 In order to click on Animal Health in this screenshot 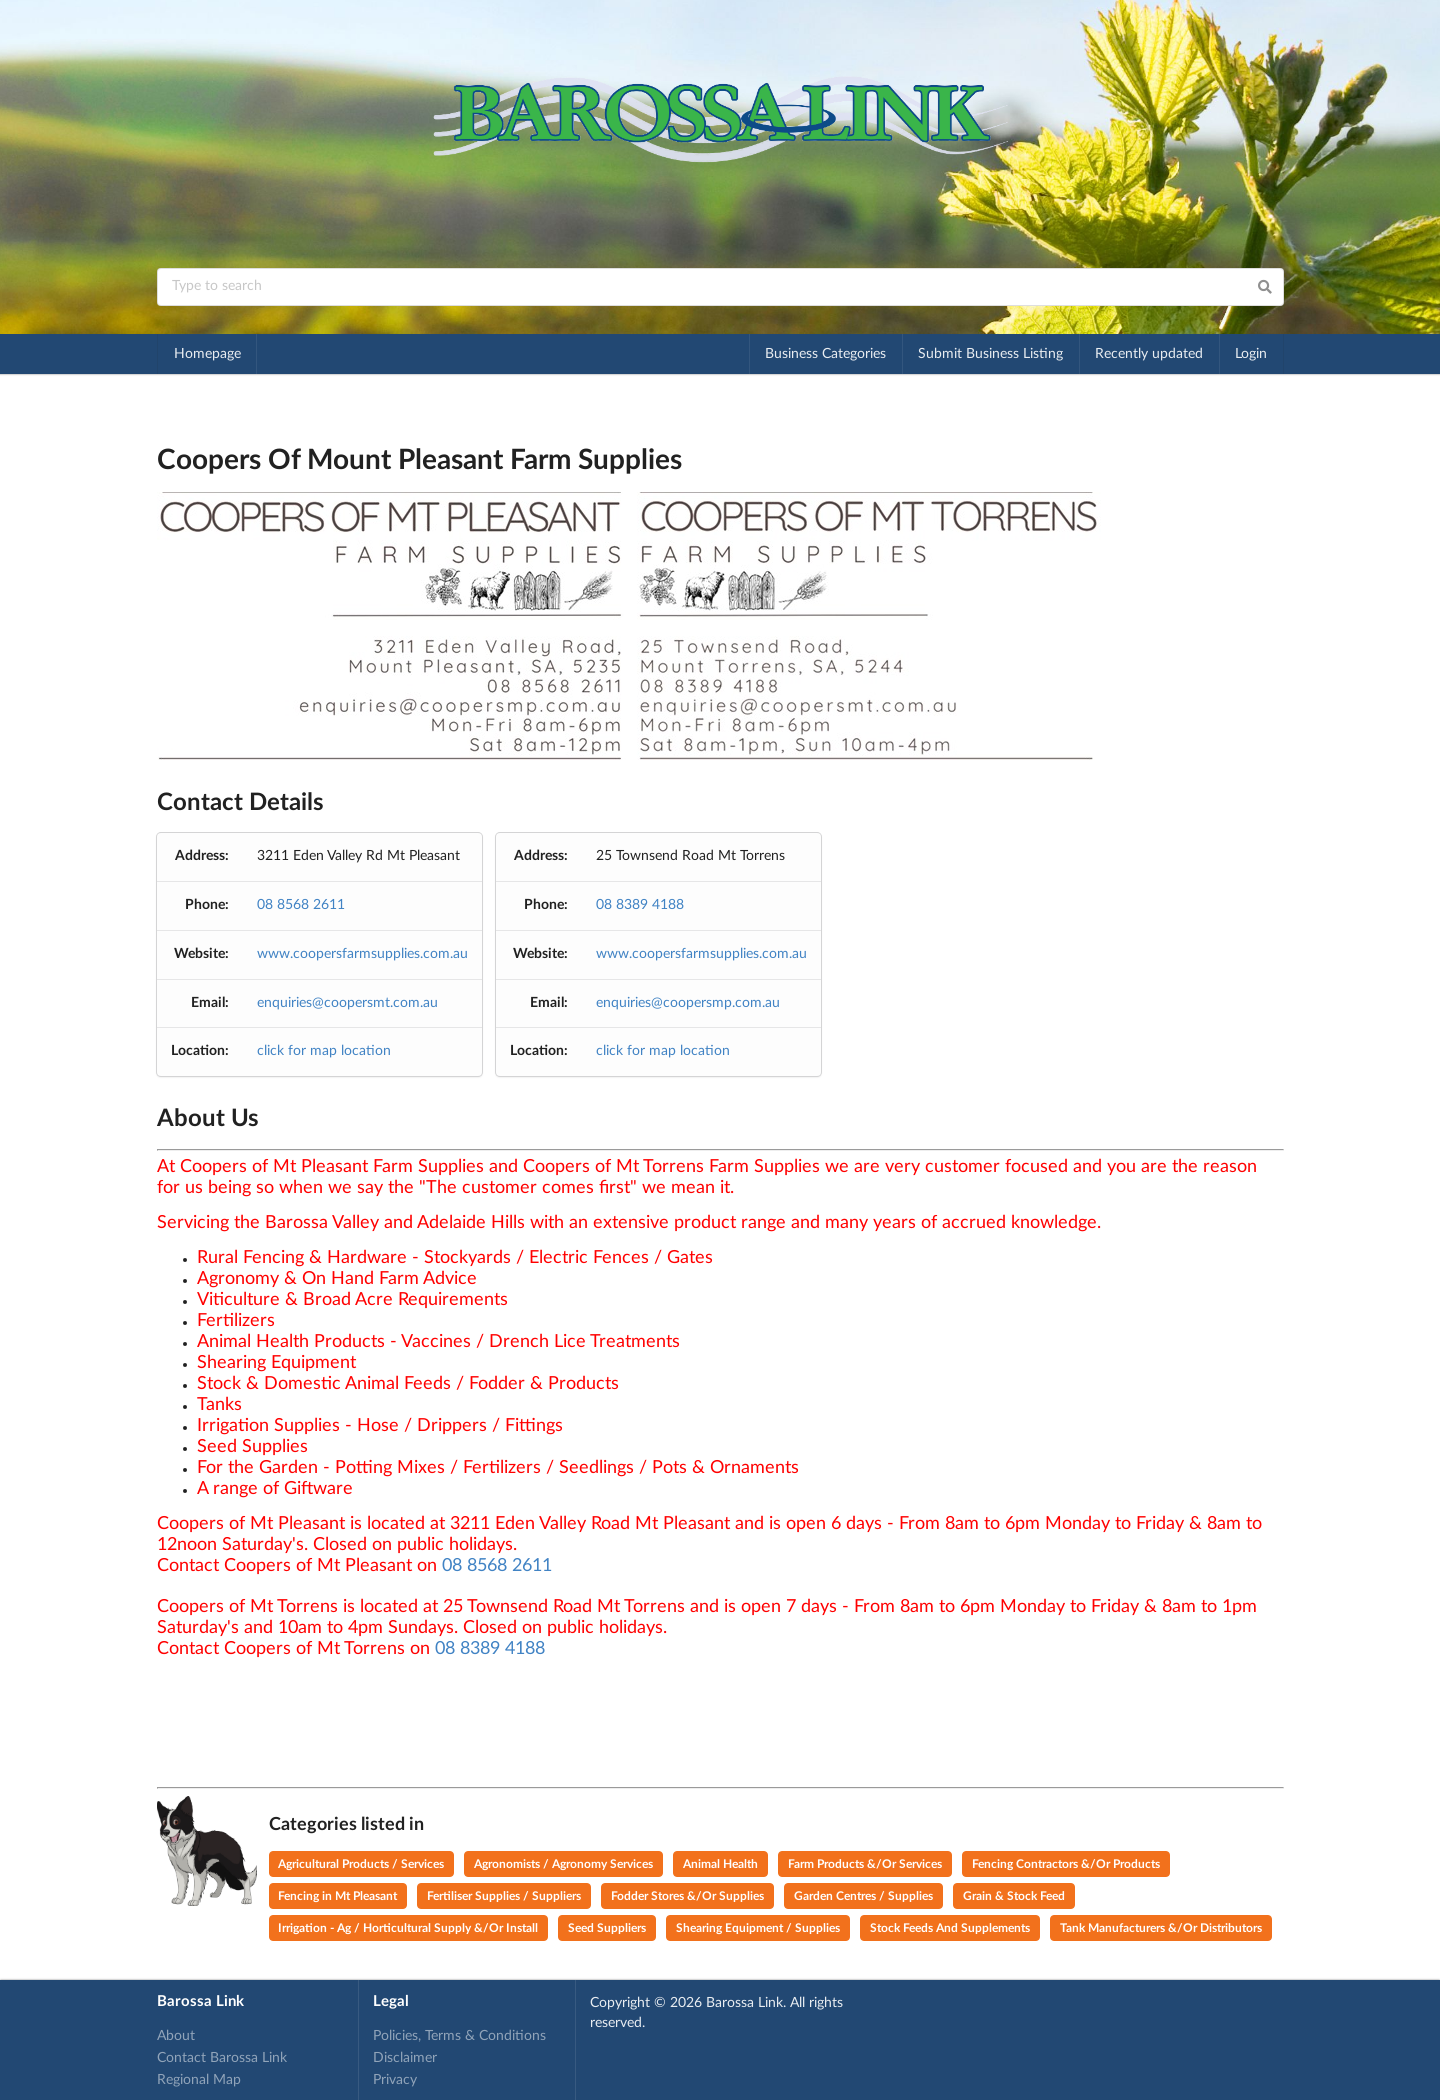, I will do `click(720, 1864)`.